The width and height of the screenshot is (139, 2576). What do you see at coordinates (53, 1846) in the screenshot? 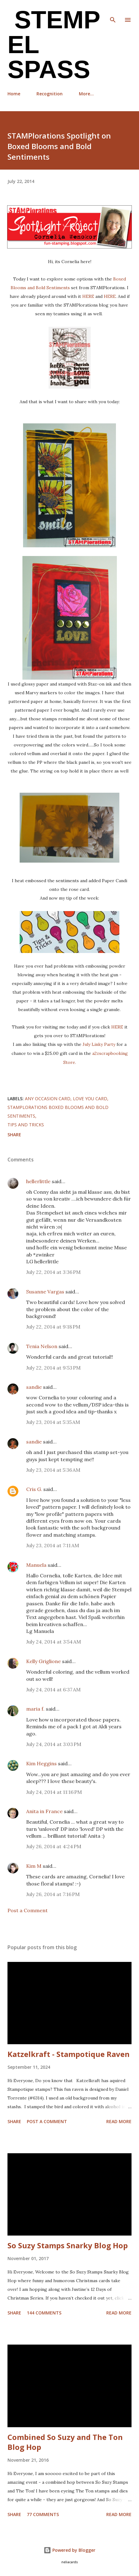
I see `July 26, 2014 at 4:24 PM` at bounding box center [53, 1846].